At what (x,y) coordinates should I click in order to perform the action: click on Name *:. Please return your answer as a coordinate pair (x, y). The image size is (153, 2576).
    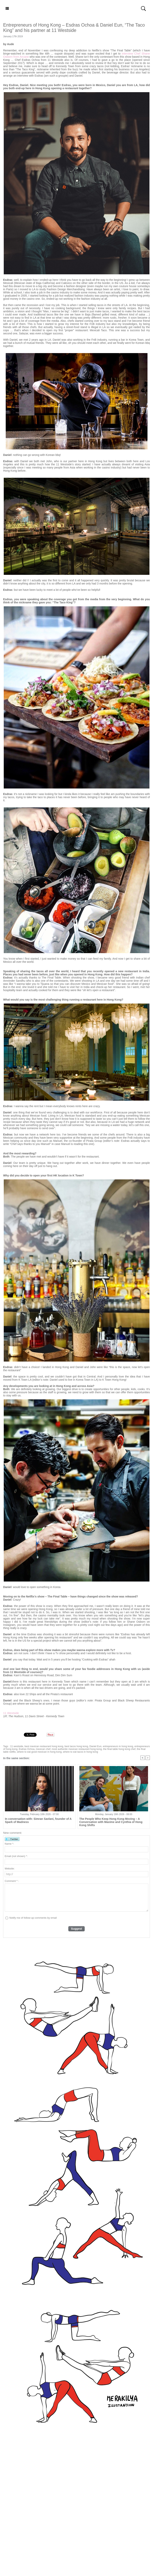
    Looking at the image, I should click on (9, 1844).